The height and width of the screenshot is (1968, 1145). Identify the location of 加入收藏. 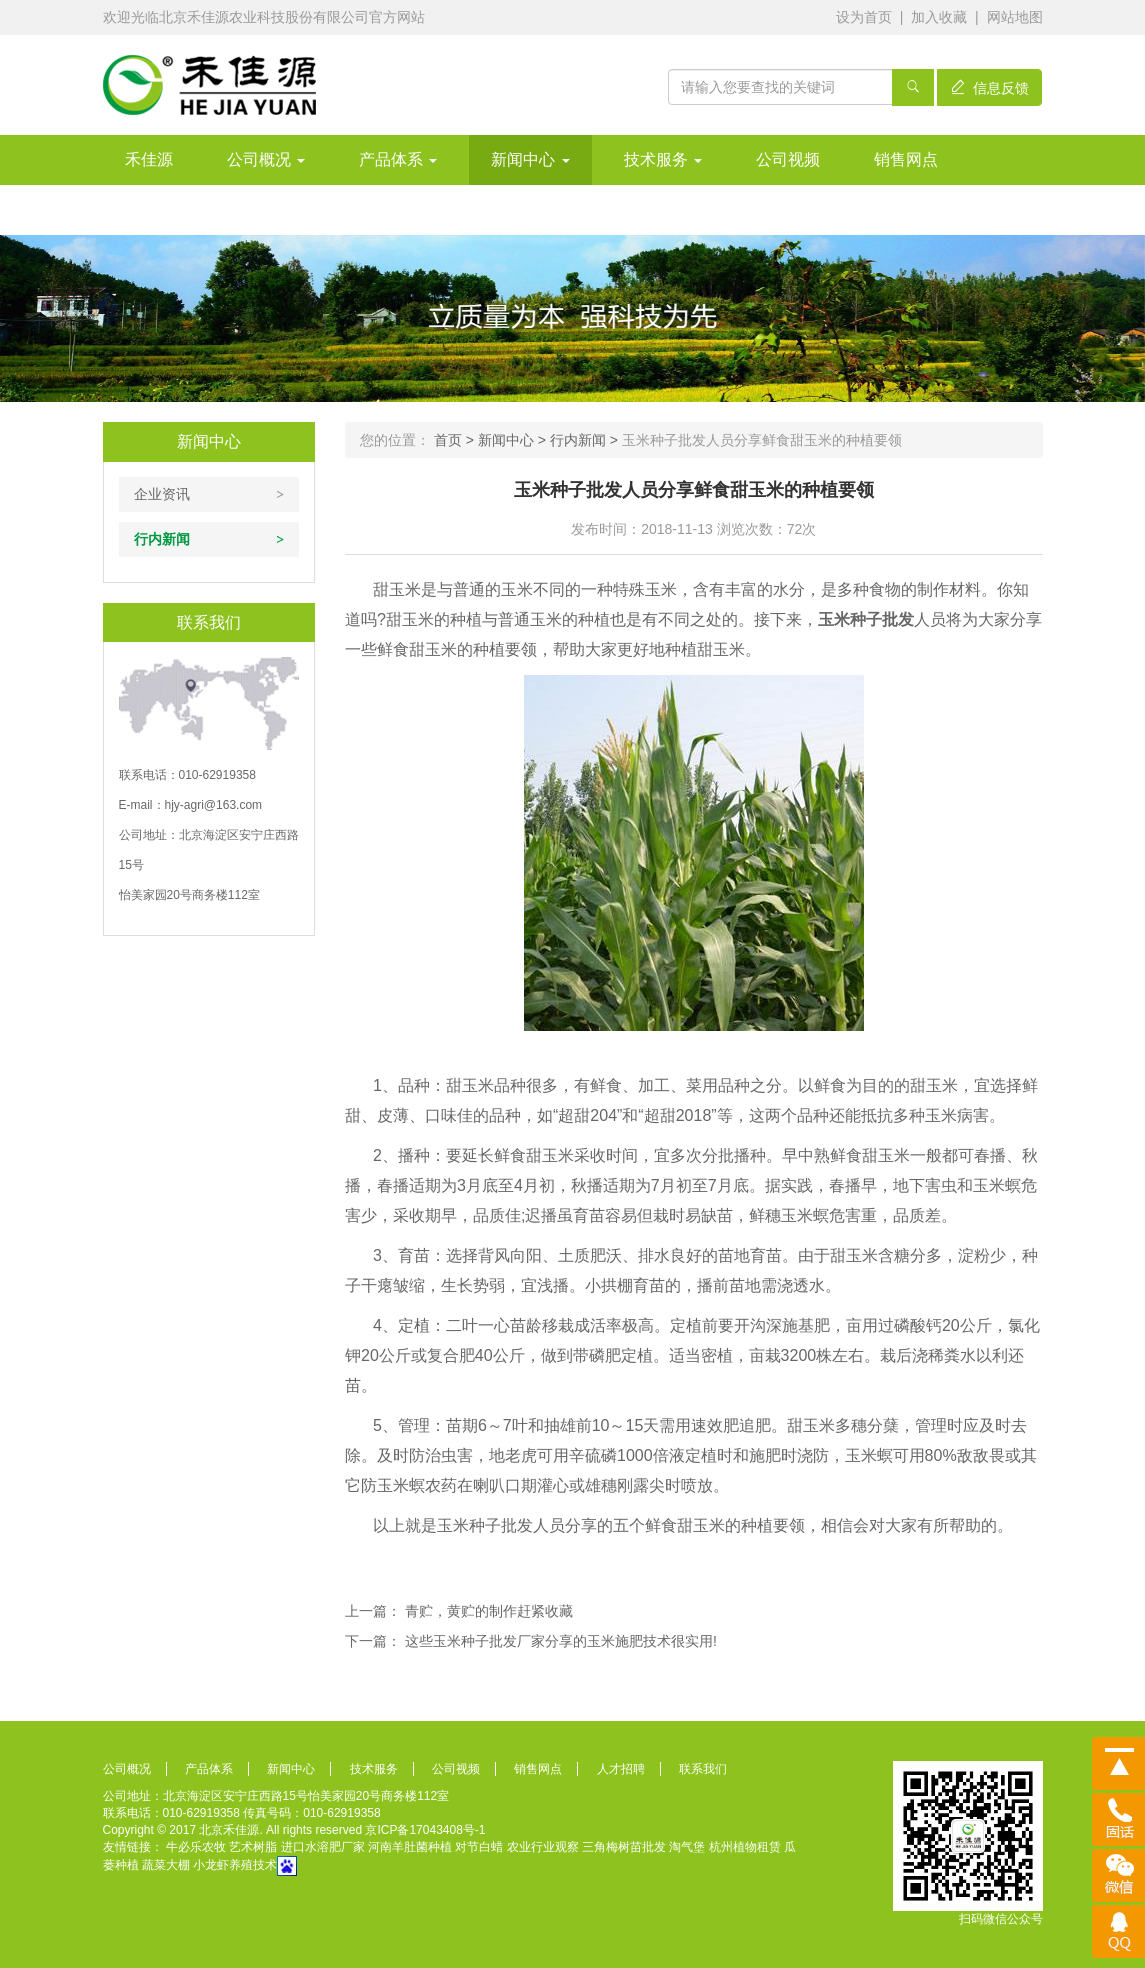
(939, 17).